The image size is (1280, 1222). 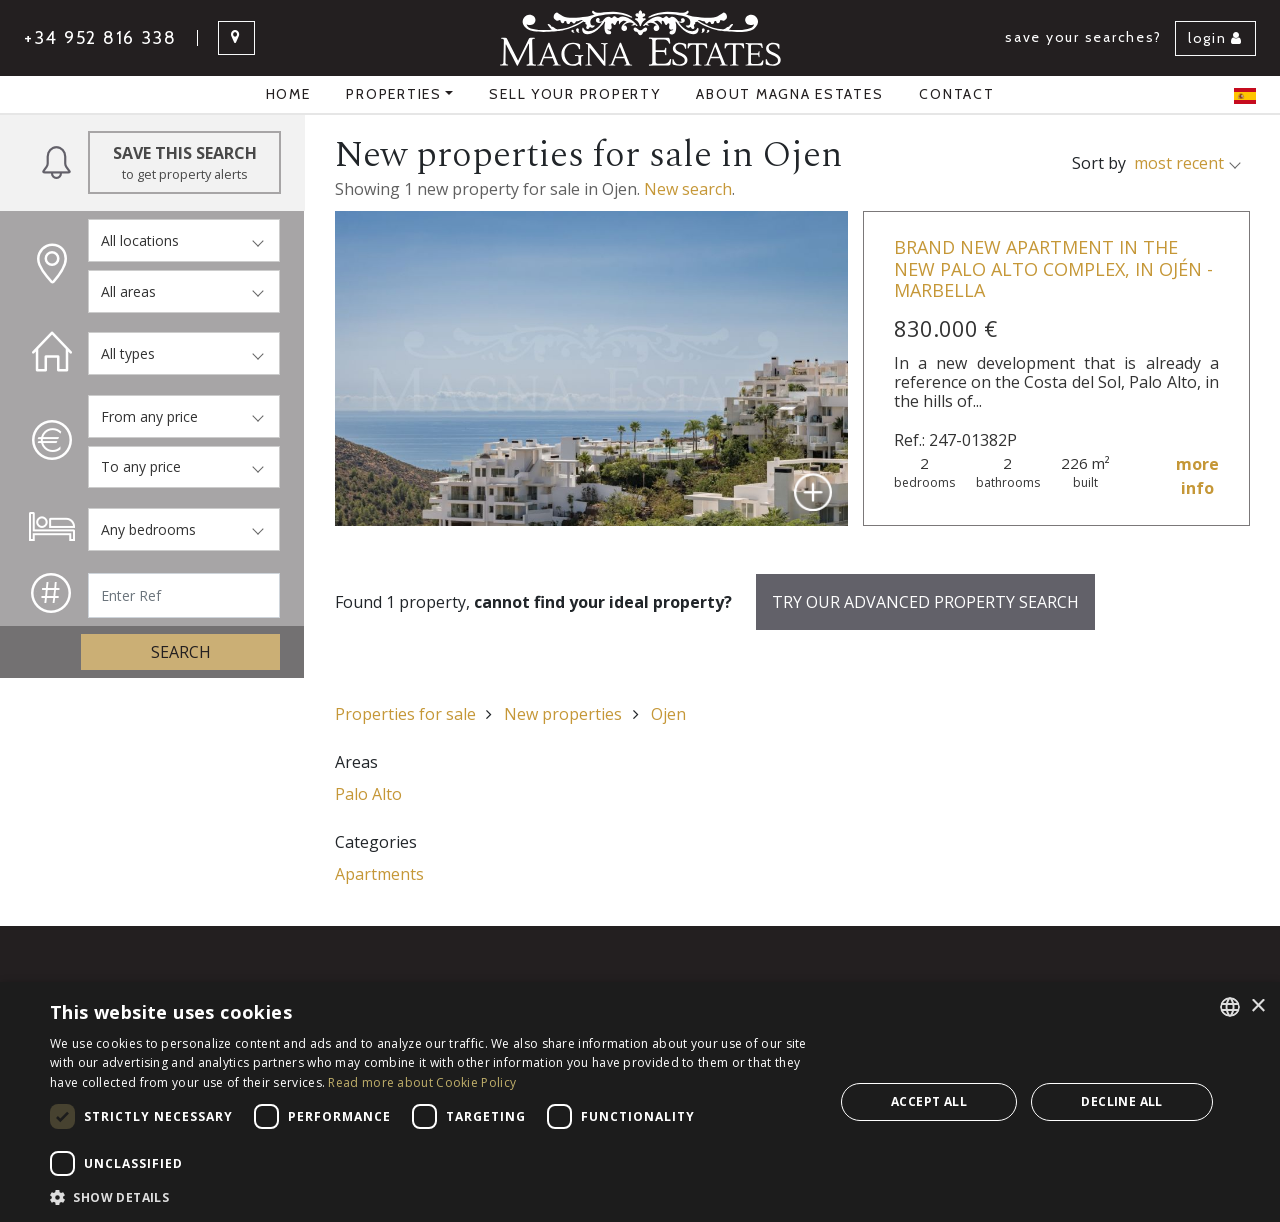 What do you see at coordinates (929, 1101) in the screenshot?
I see `Accept all [button]` at bounding box center [929, 1101].